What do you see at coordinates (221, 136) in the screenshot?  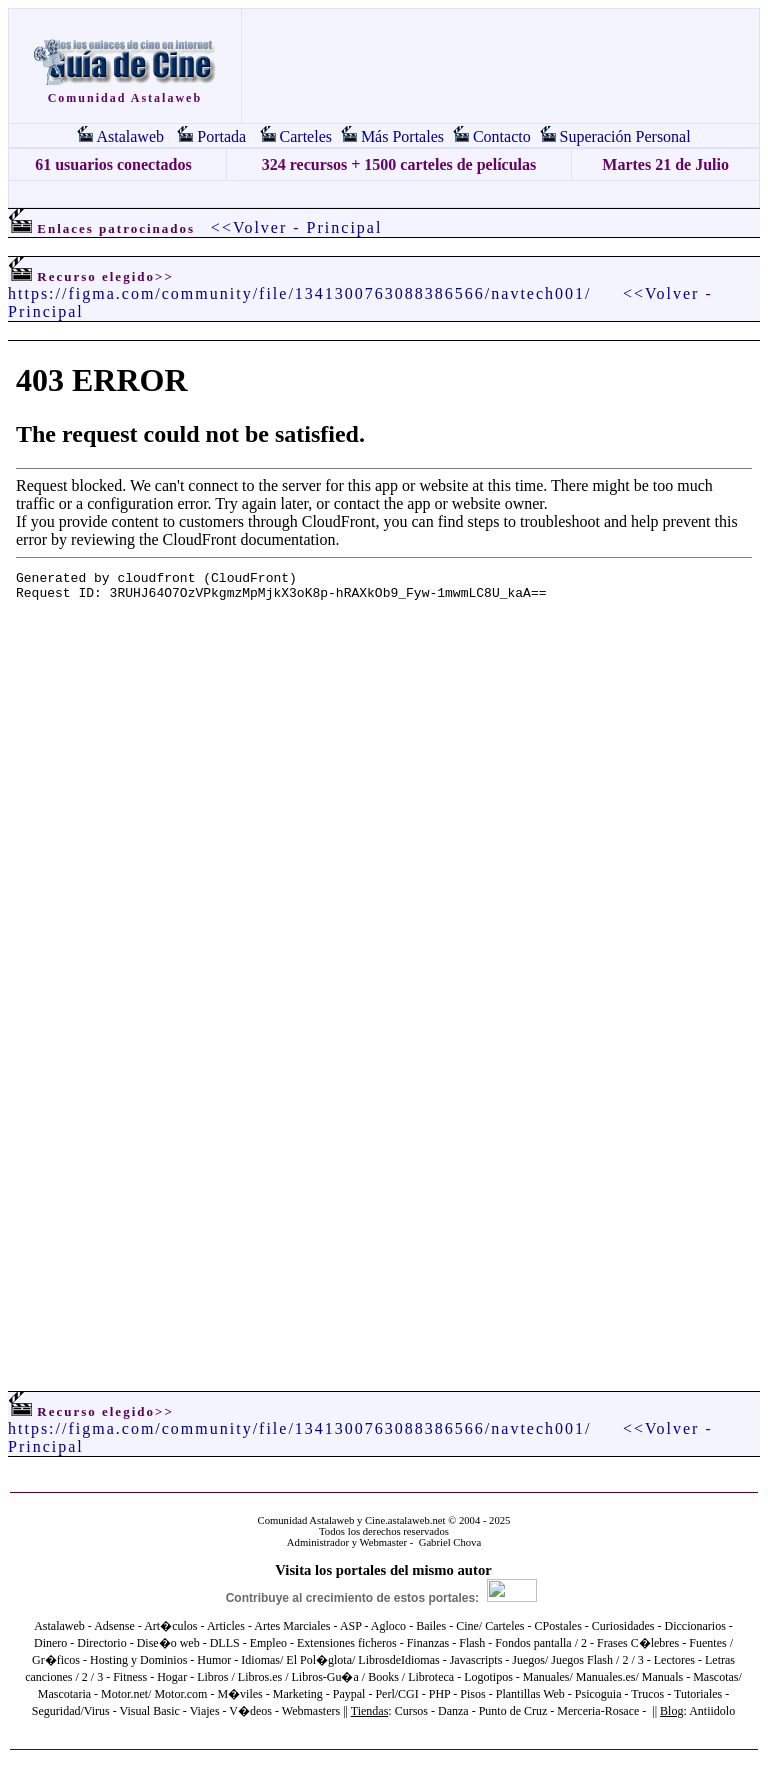 I see `Portada` at bounding box center [221, 136].